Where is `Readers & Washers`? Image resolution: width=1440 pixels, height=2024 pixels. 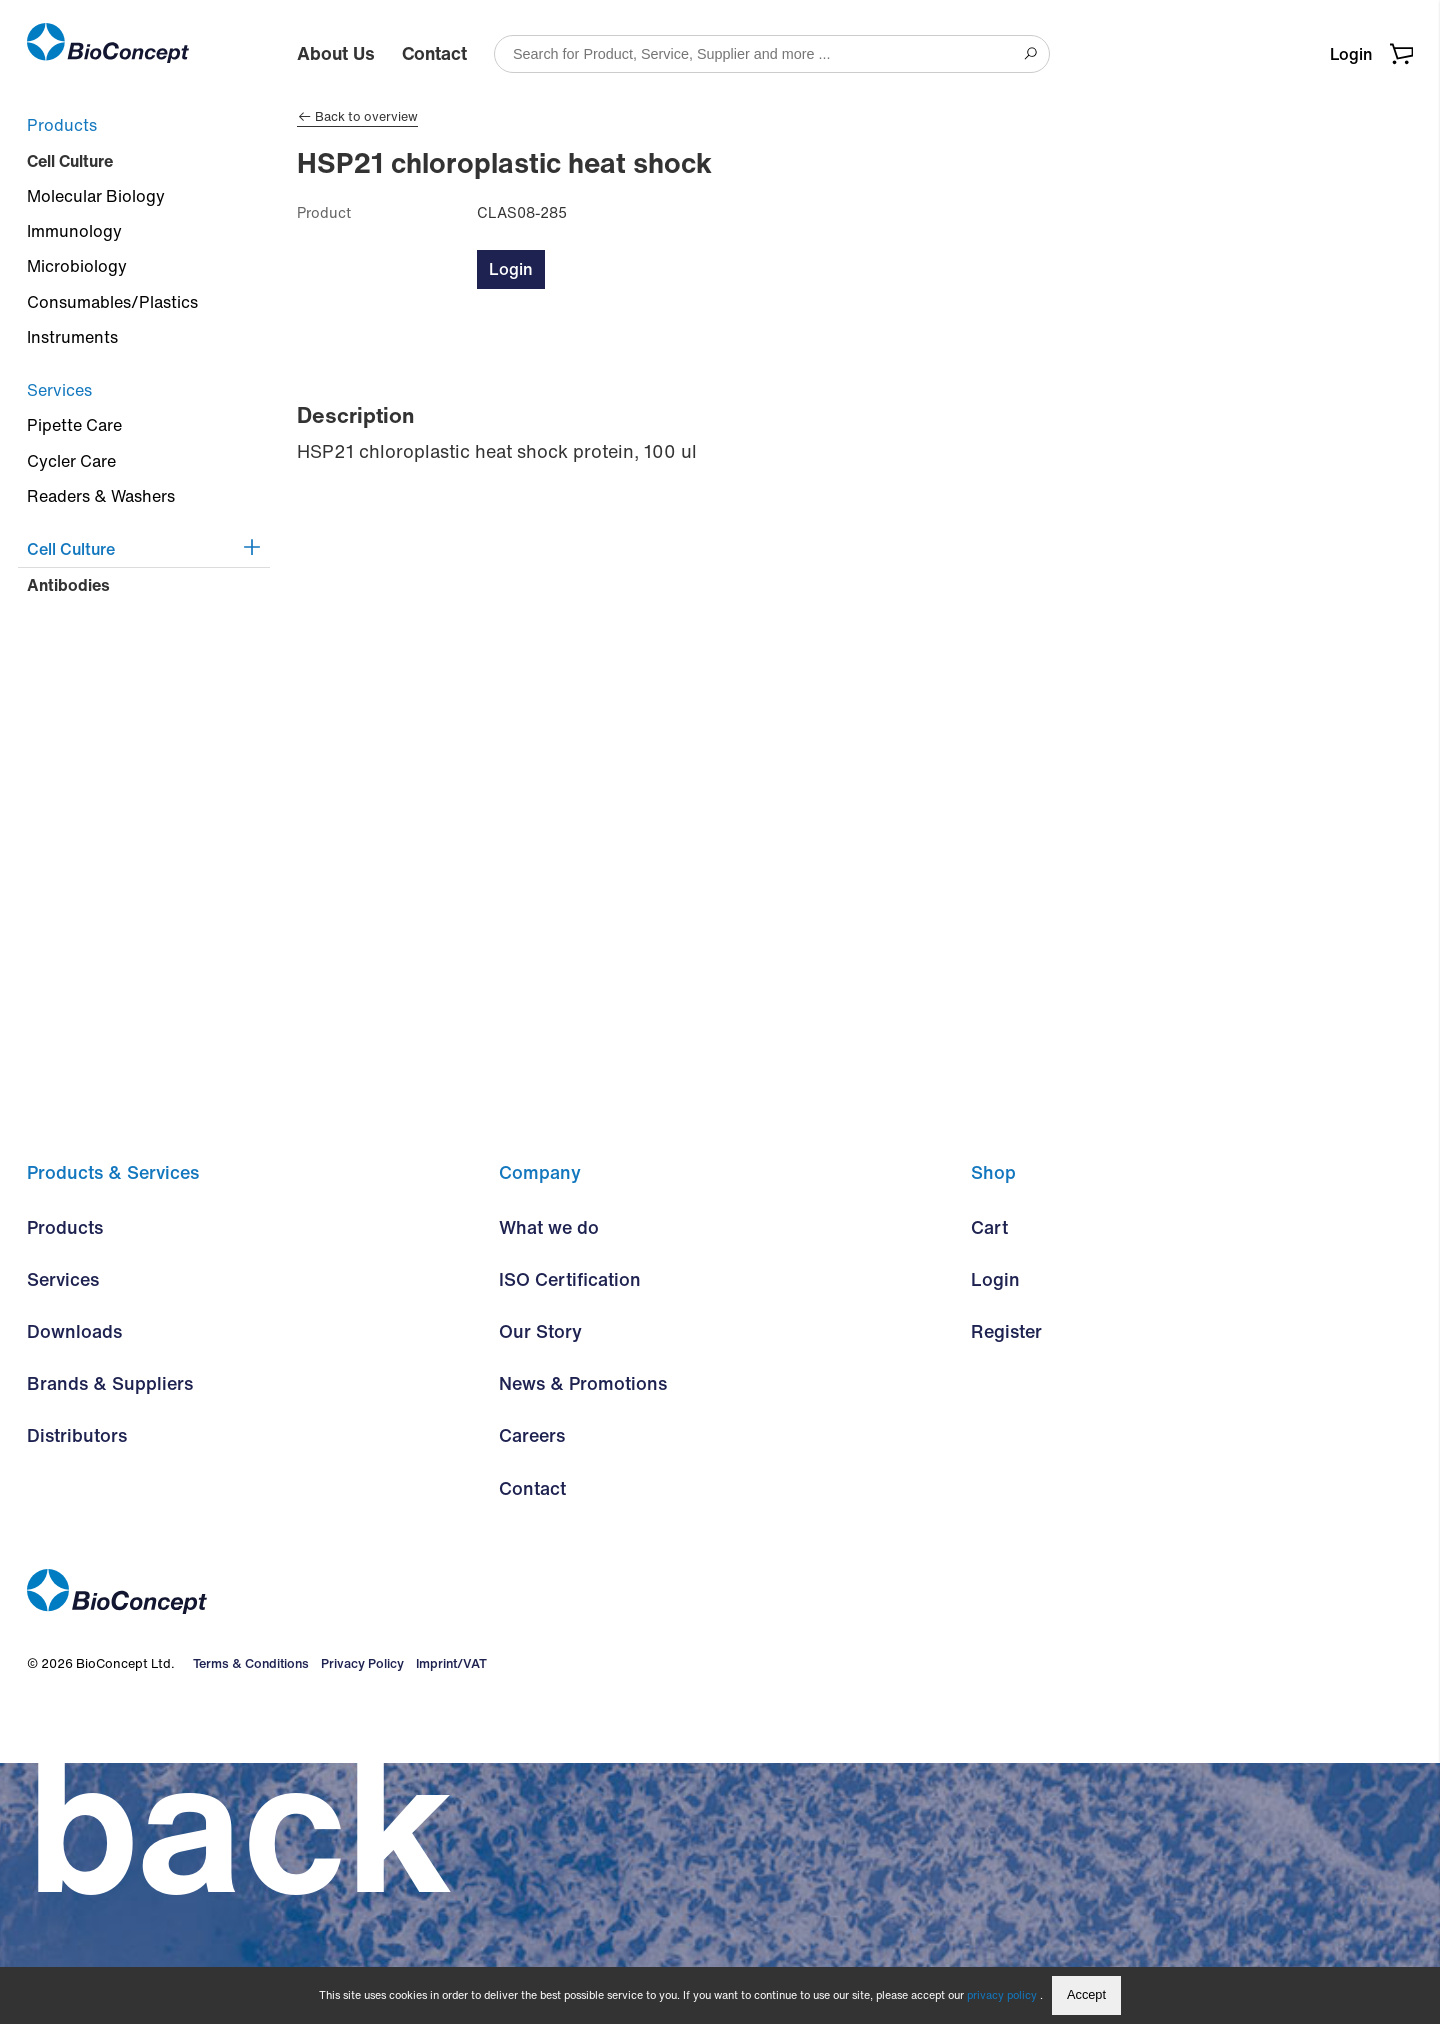
Readers & Washers is located at coordinates (101, 496).